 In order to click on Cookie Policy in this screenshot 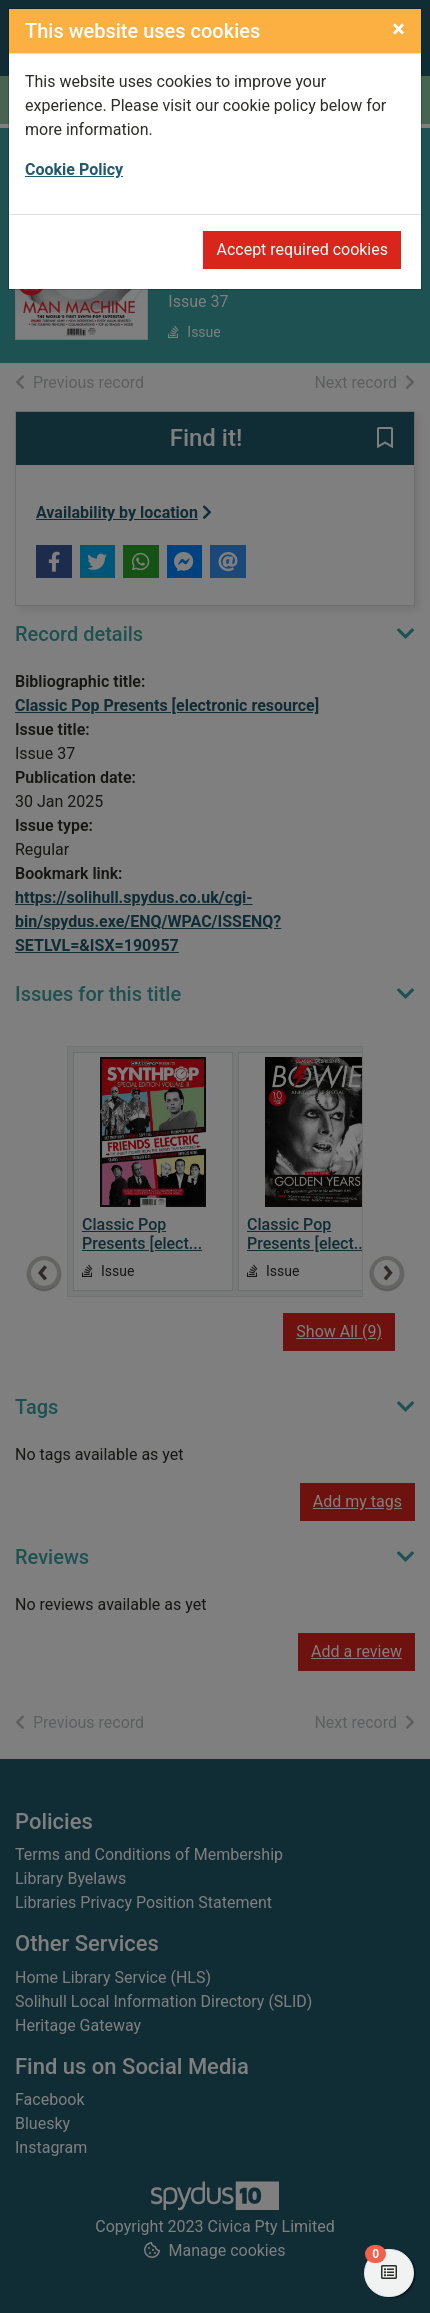, I will do `click(74, 169)`.